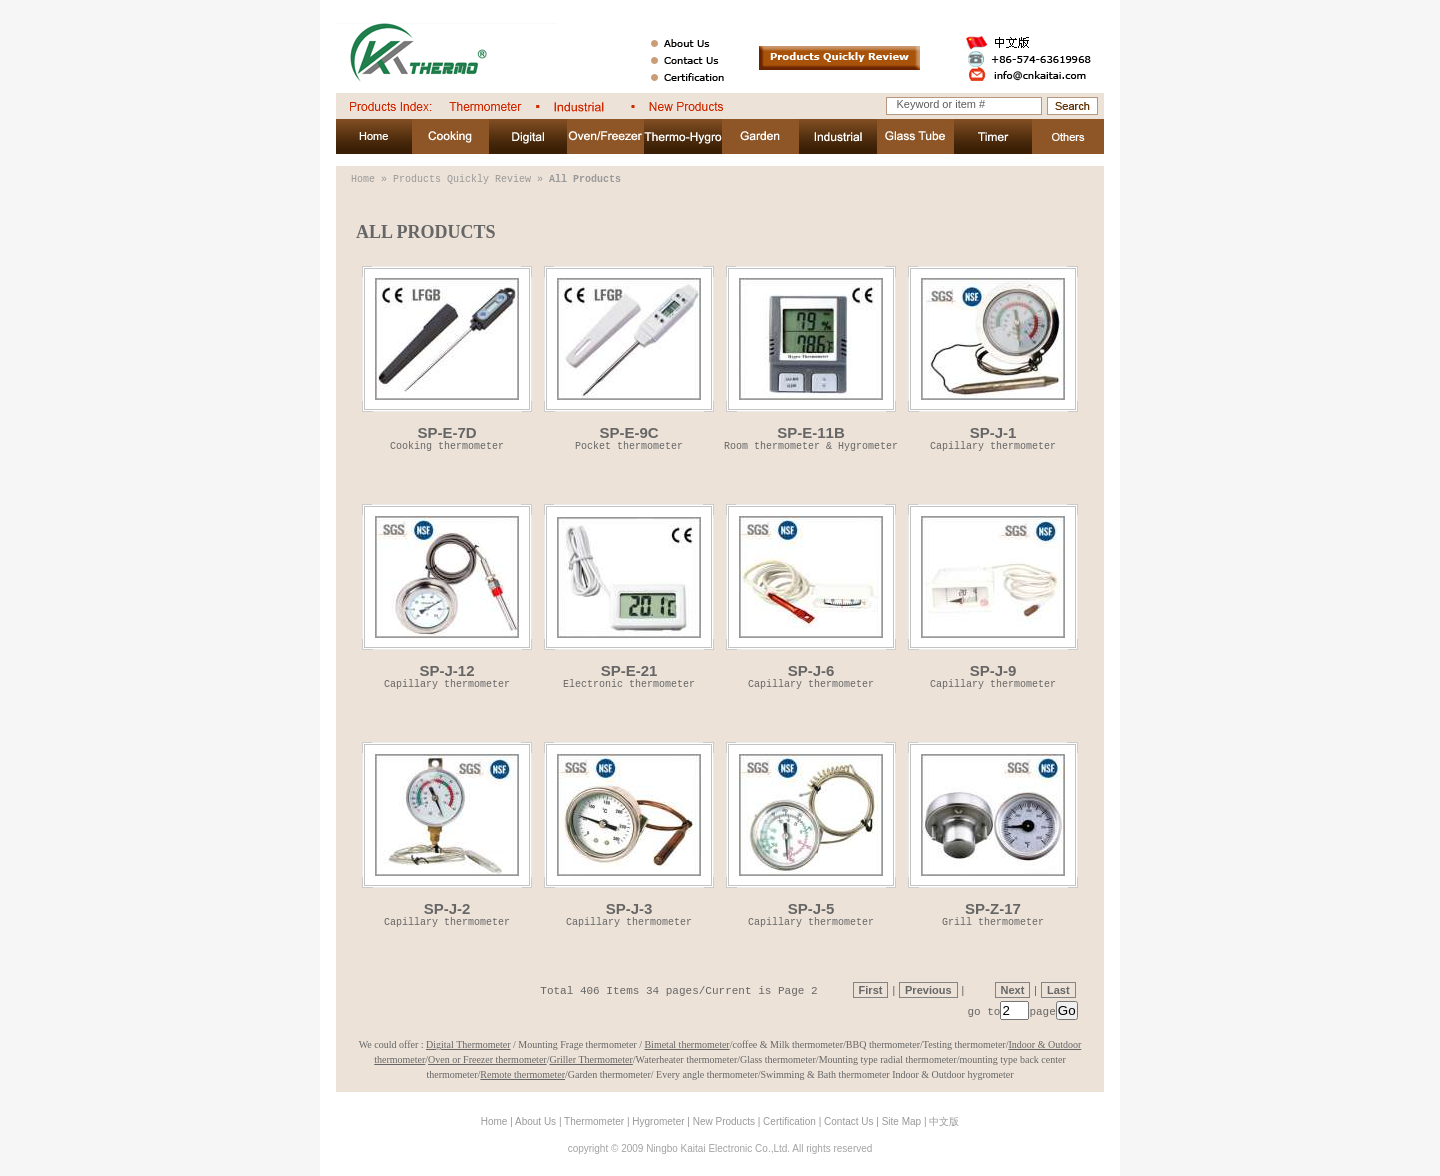 Image resolution: width=1440 pixels, height=1176 pixels. I want to click on Contact Us, so click(848, 1121).